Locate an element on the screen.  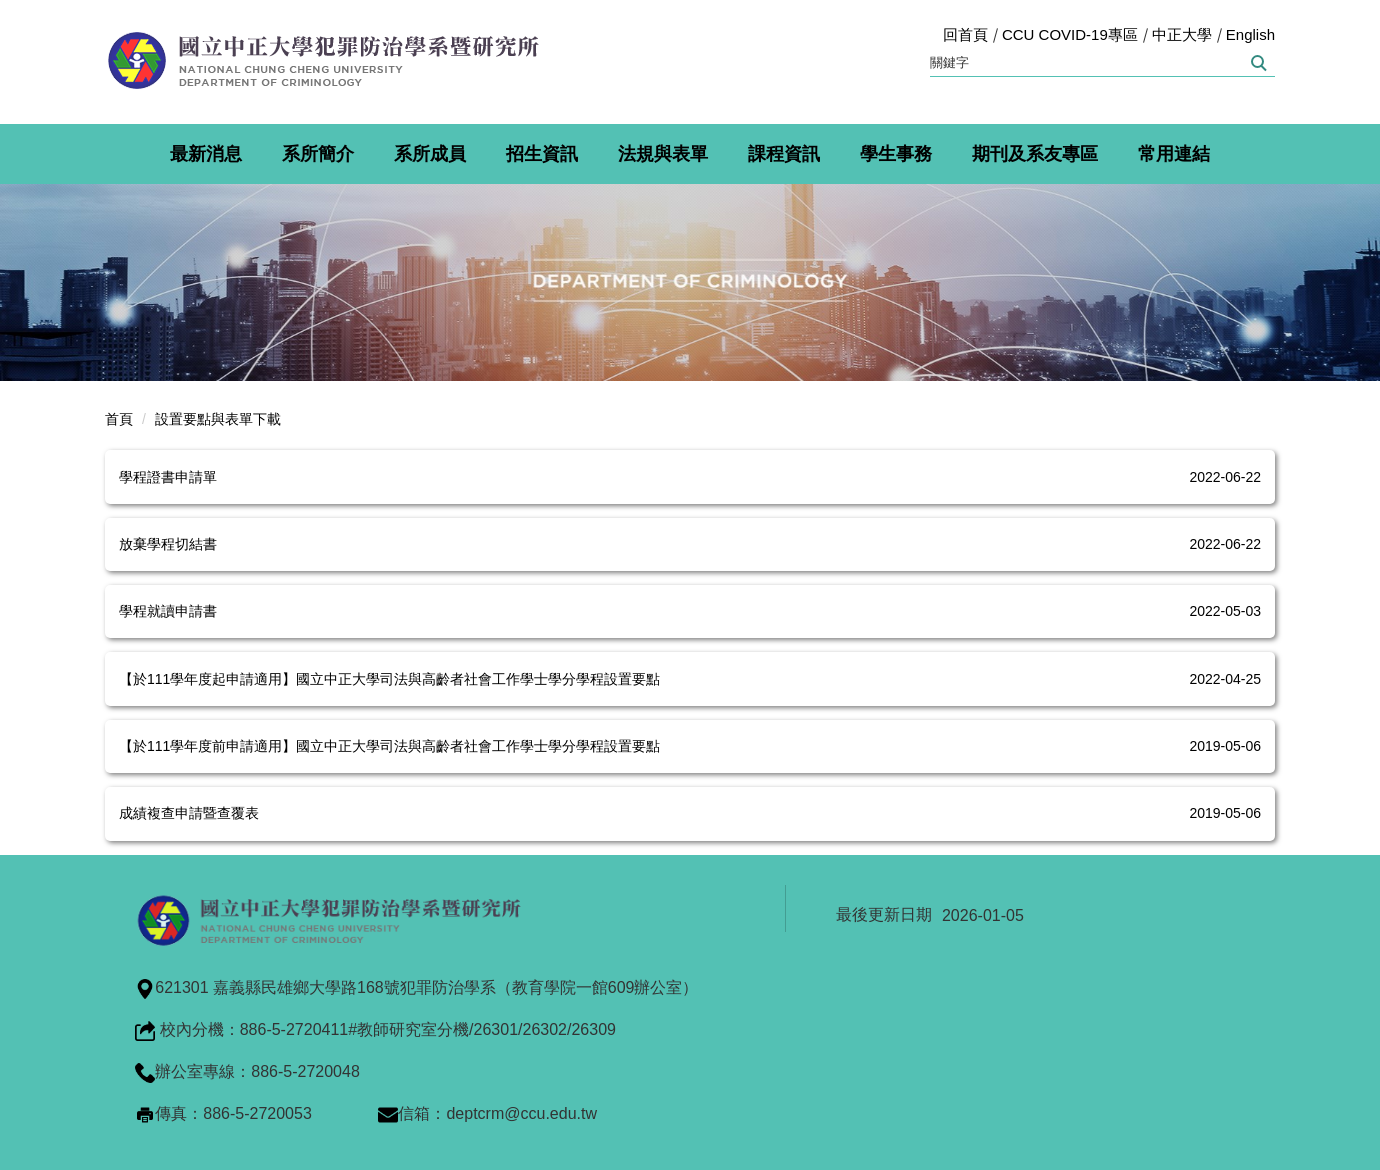
首頁 is located at coordinates (119, 419).